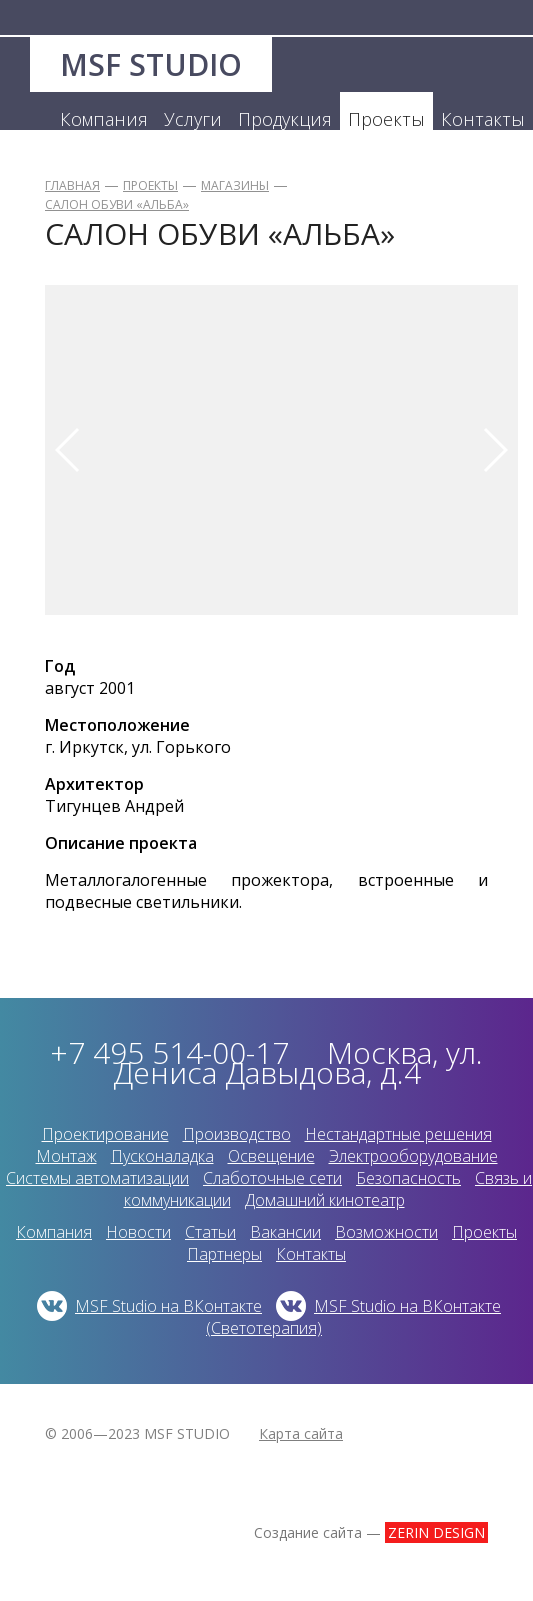 The image size is (533, 1601). I want to click on Проектирование, so click(105, 1134).